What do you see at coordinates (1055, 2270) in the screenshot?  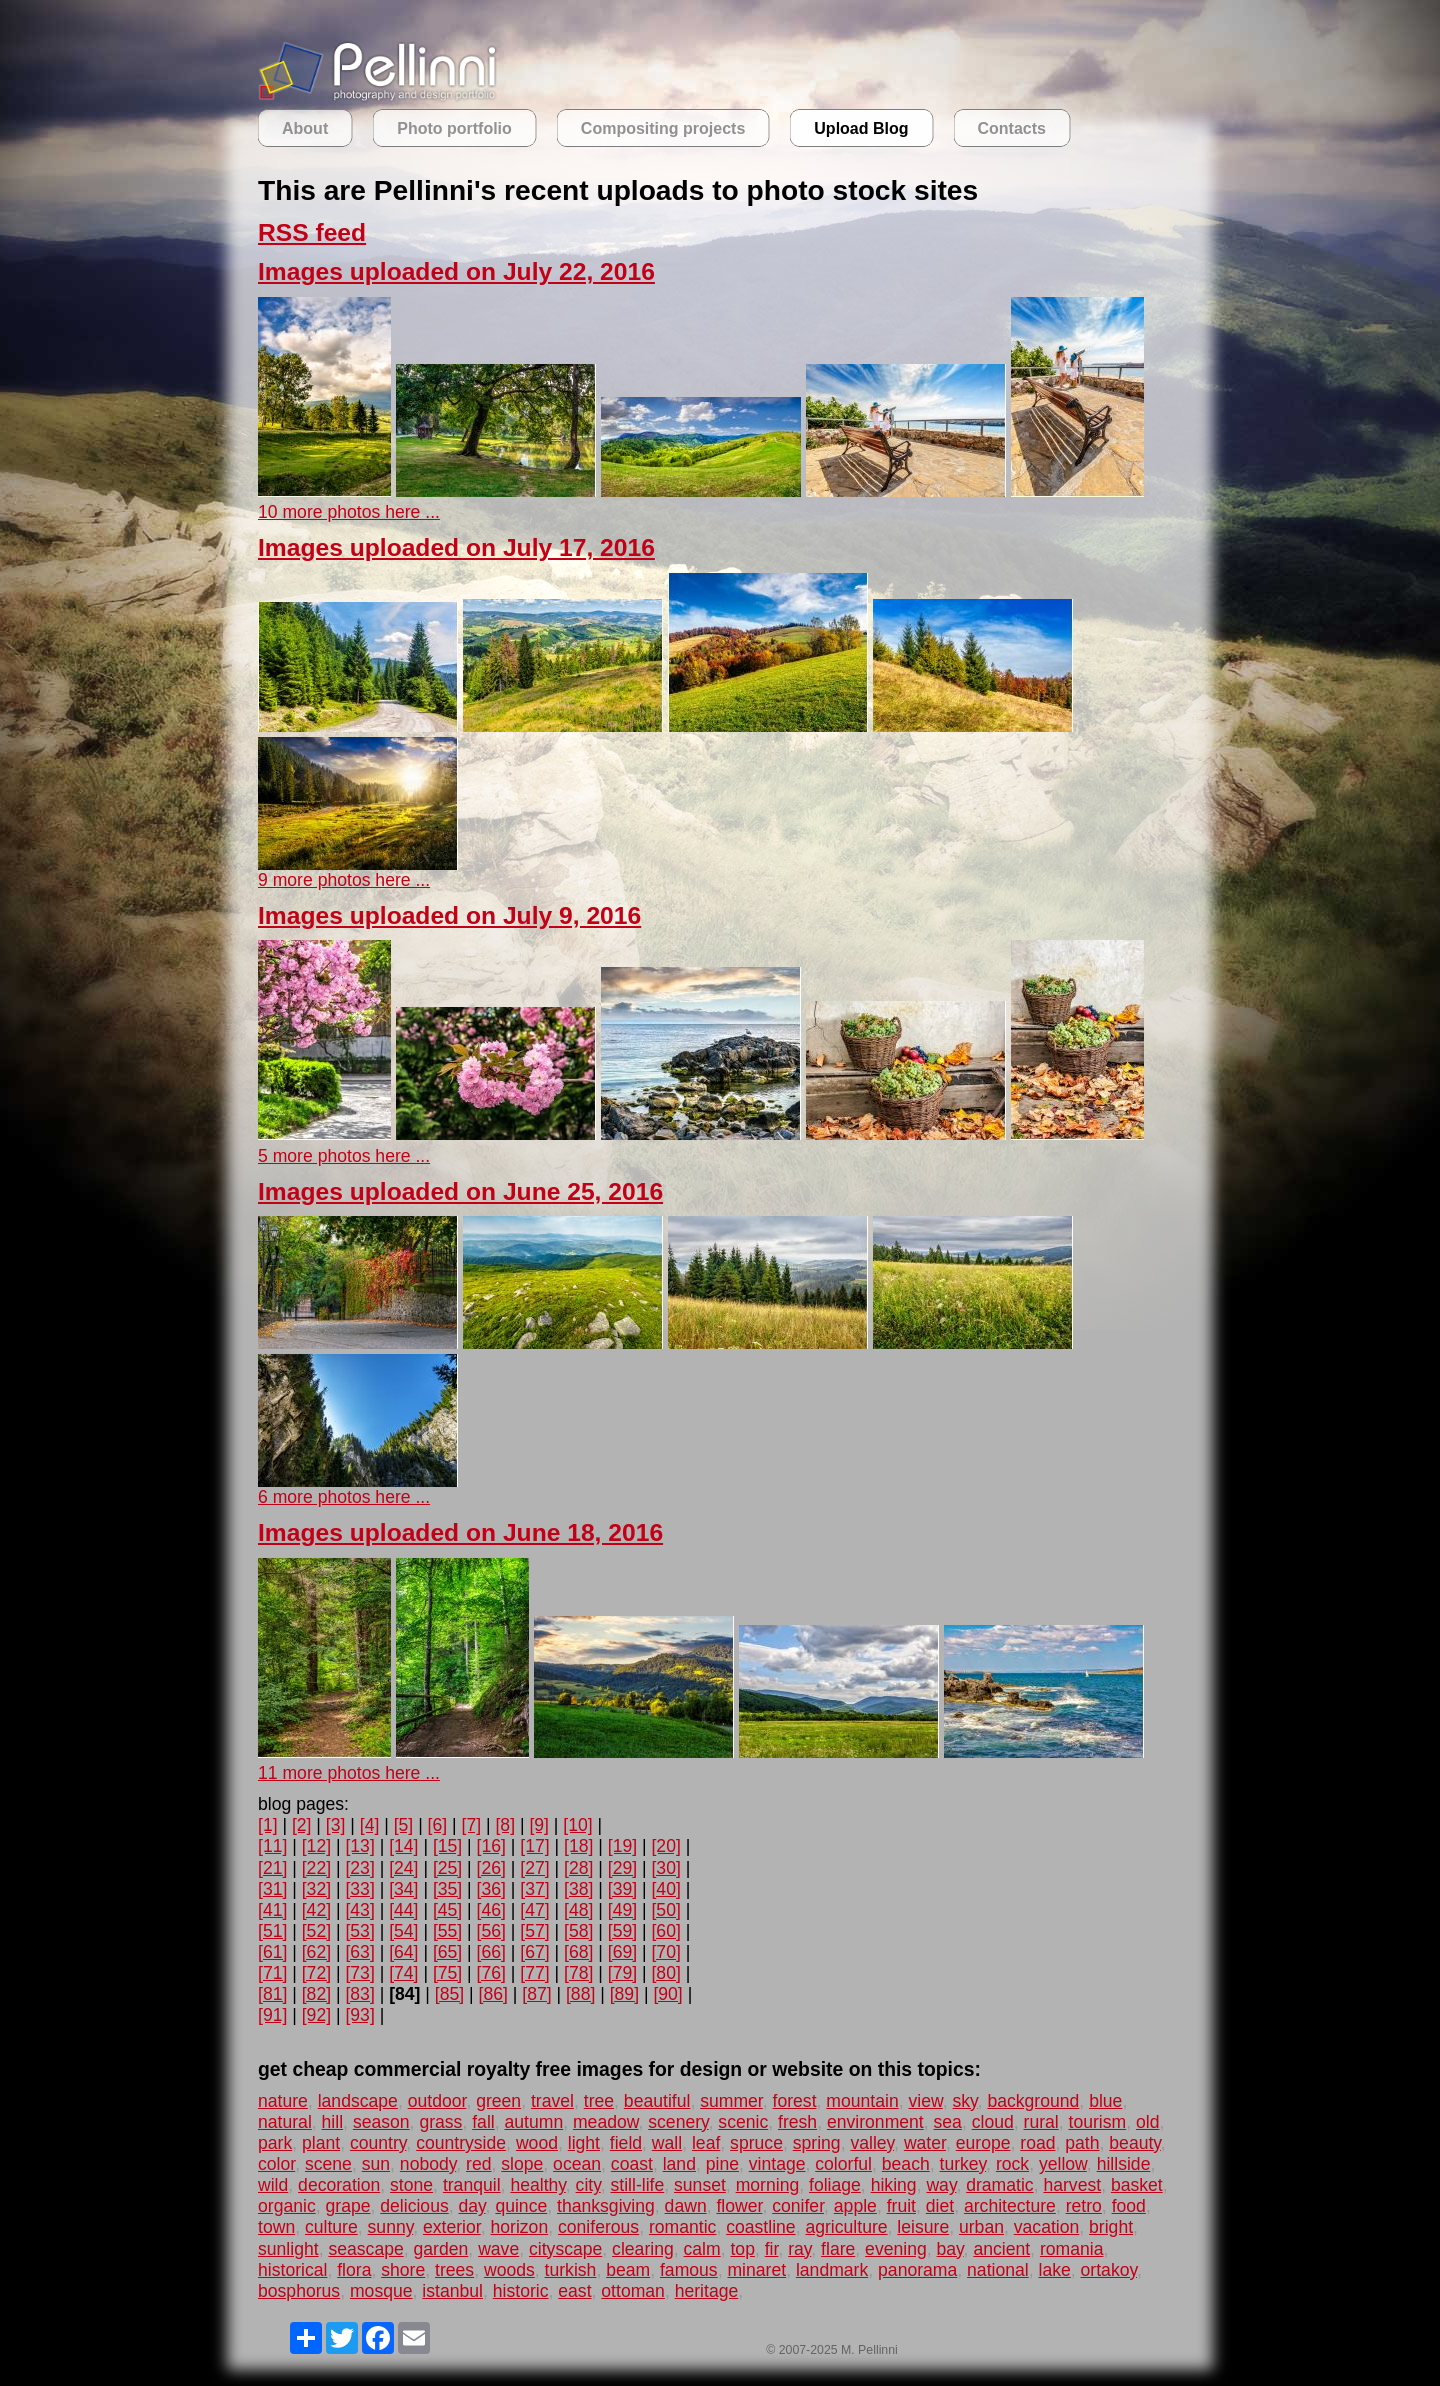 I see `lake` at bounding box center [1055, 2270].